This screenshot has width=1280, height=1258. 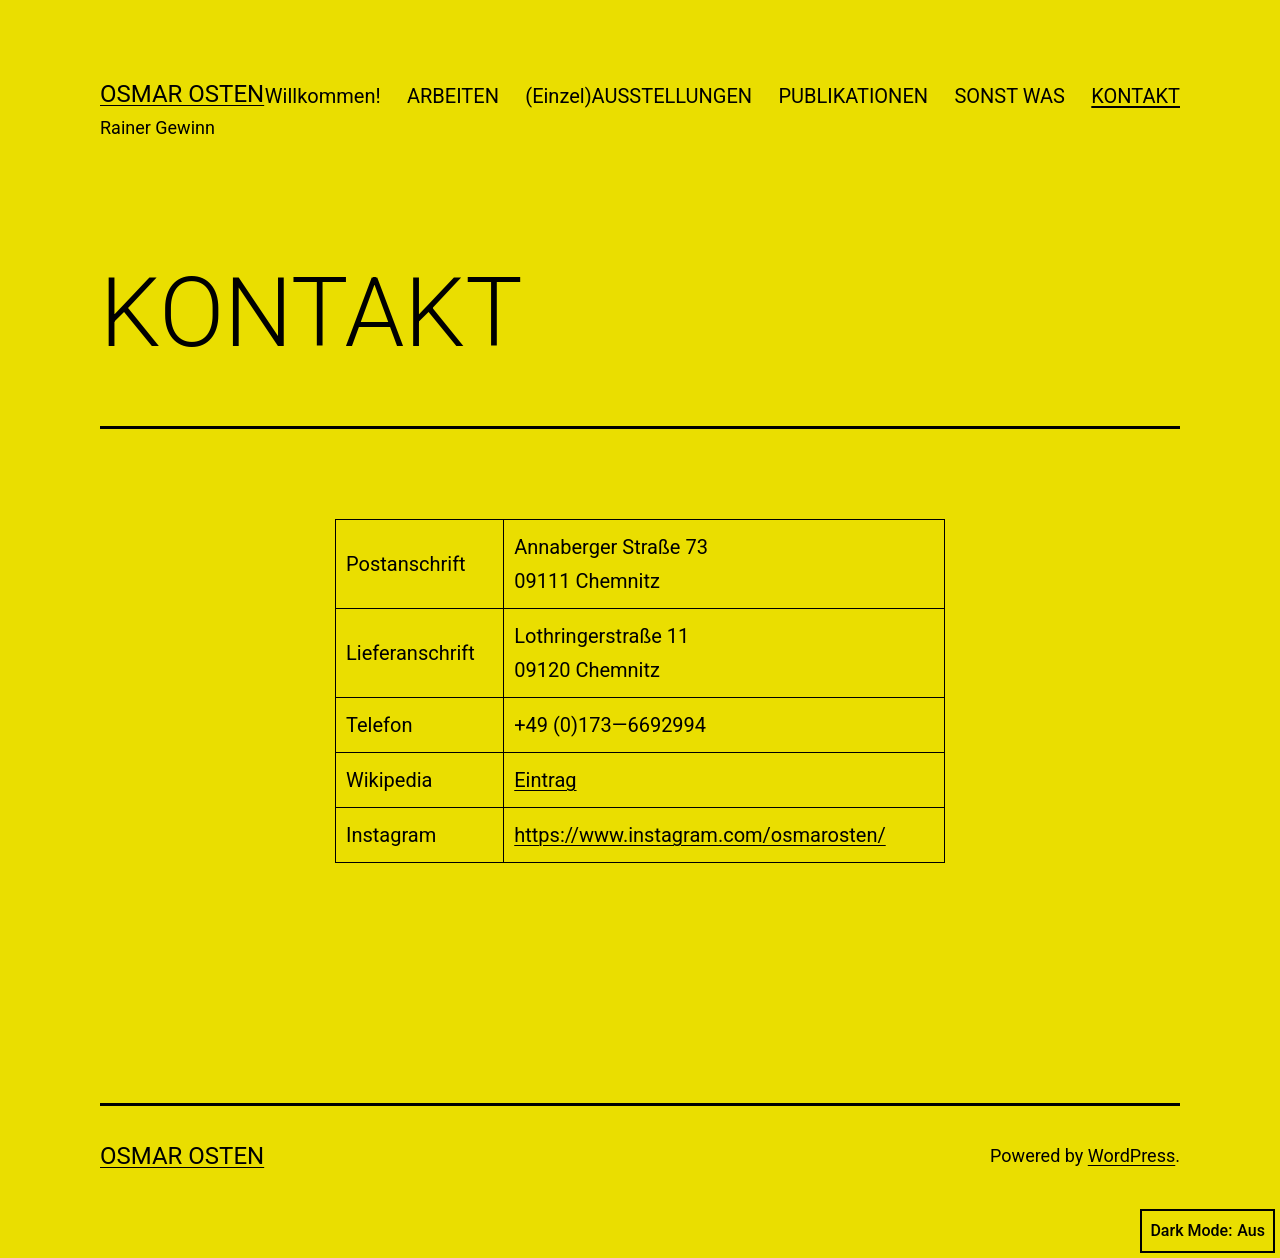 What do you see at coordinates (1135, 96) in the screenshot?
I see `KONTAKT` at bounding box center [1135, 96].